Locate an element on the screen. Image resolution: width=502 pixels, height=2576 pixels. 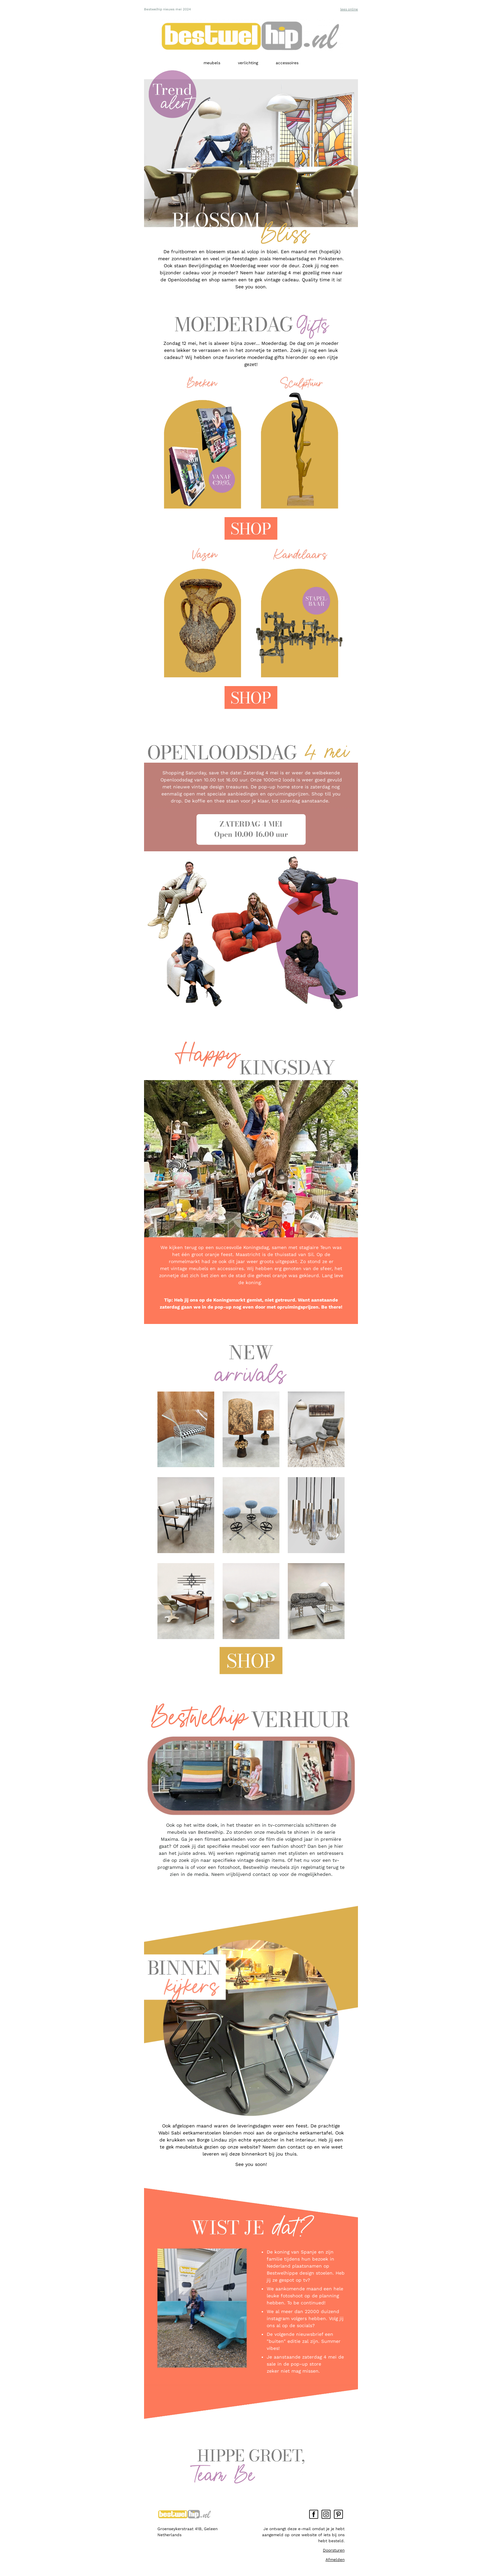
lees online is located at coordinates (349, 9).